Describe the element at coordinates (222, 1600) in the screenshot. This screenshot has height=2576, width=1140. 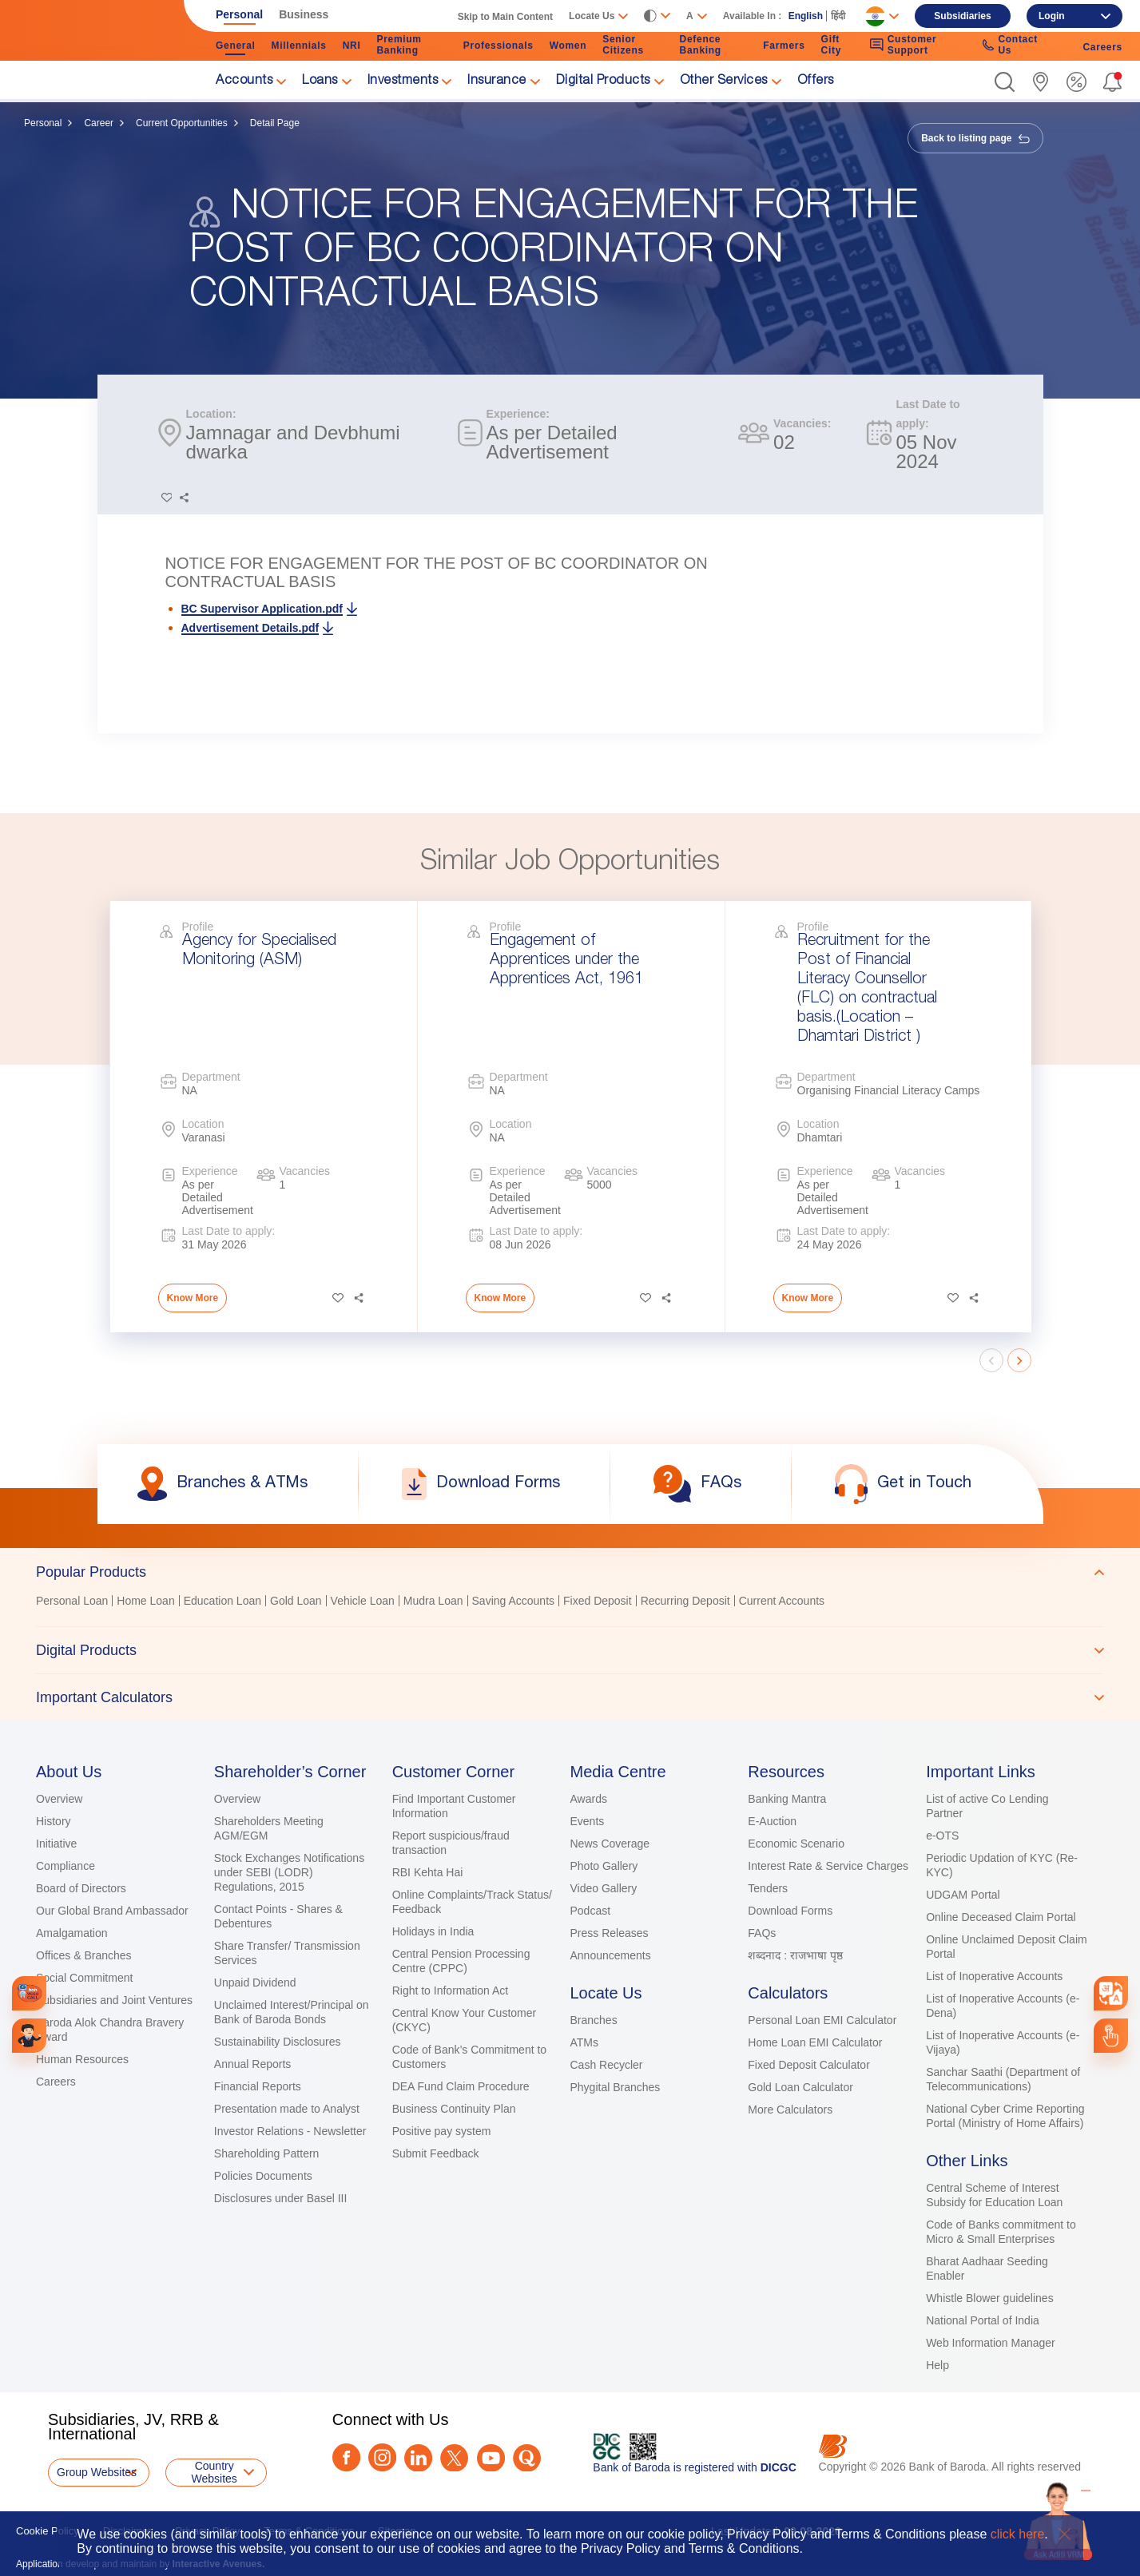
I see `Education Loan [link]` at that location.